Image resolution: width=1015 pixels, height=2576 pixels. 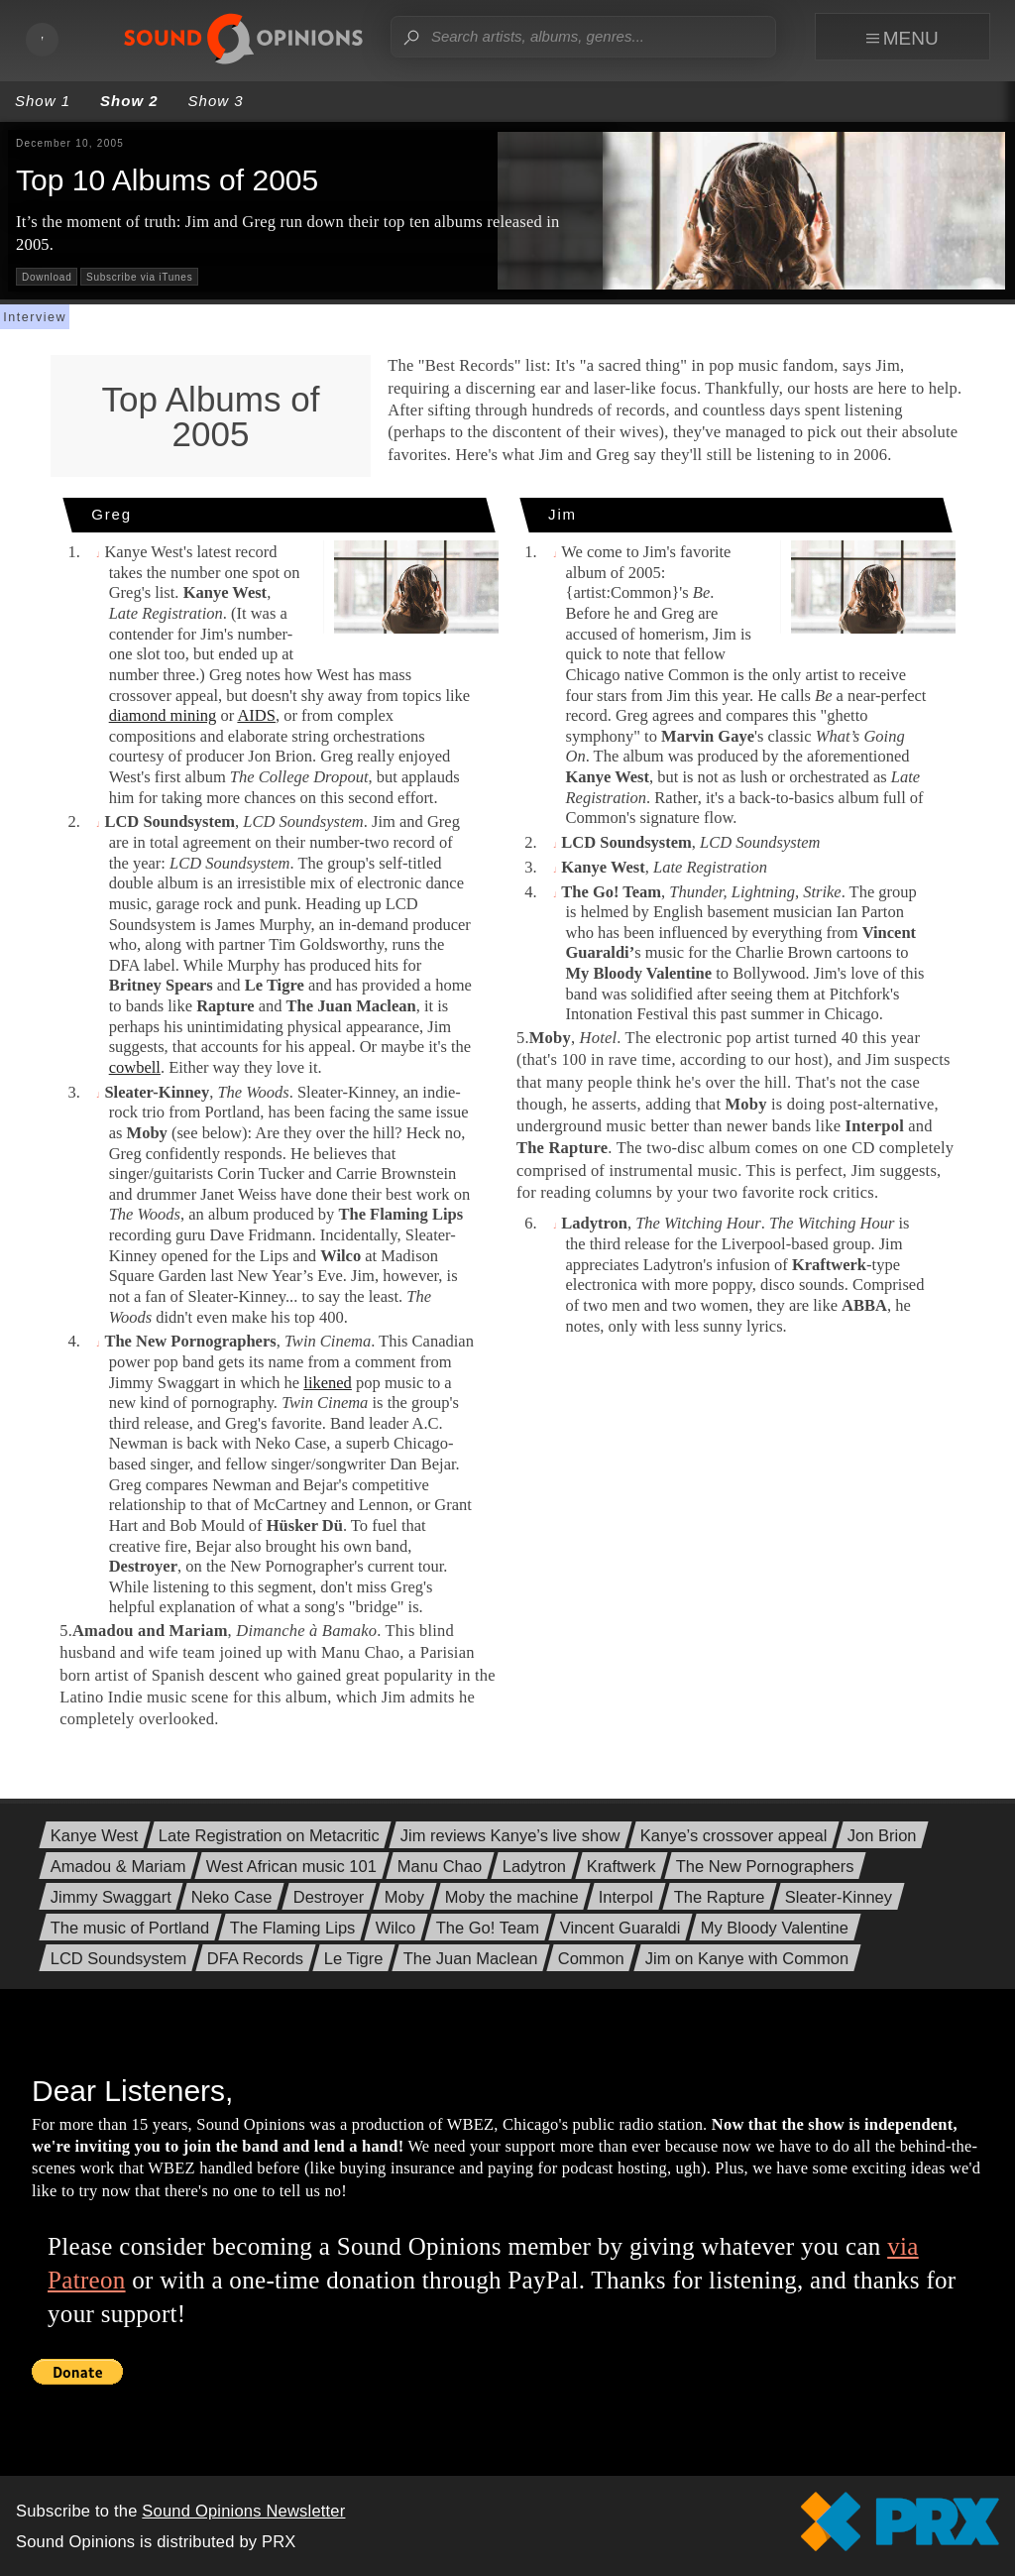 I want to click on Jim reviews Kanye’s live show, so click(x=510, y=1835).